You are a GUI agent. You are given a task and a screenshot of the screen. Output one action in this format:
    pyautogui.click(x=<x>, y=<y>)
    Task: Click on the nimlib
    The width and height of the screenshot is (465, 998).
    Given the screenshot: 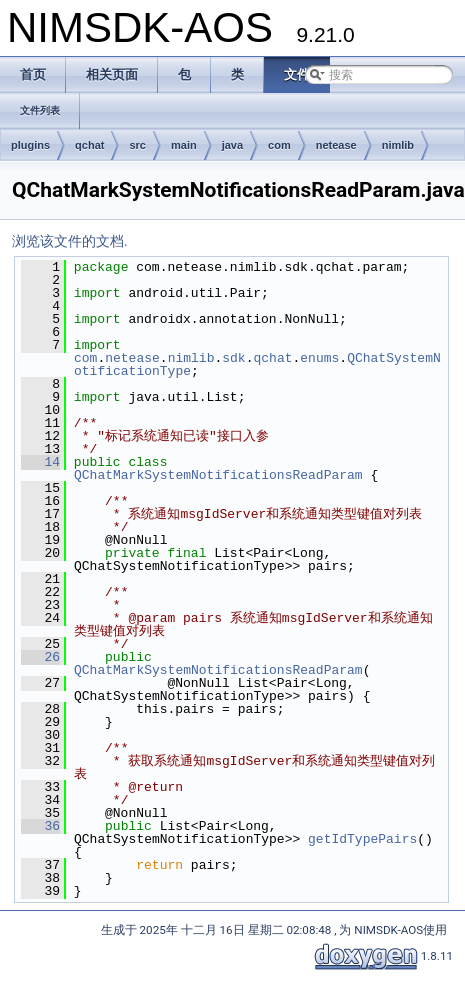 What is the action you would take?
    pyautogui.click(x=398, y=145)
    